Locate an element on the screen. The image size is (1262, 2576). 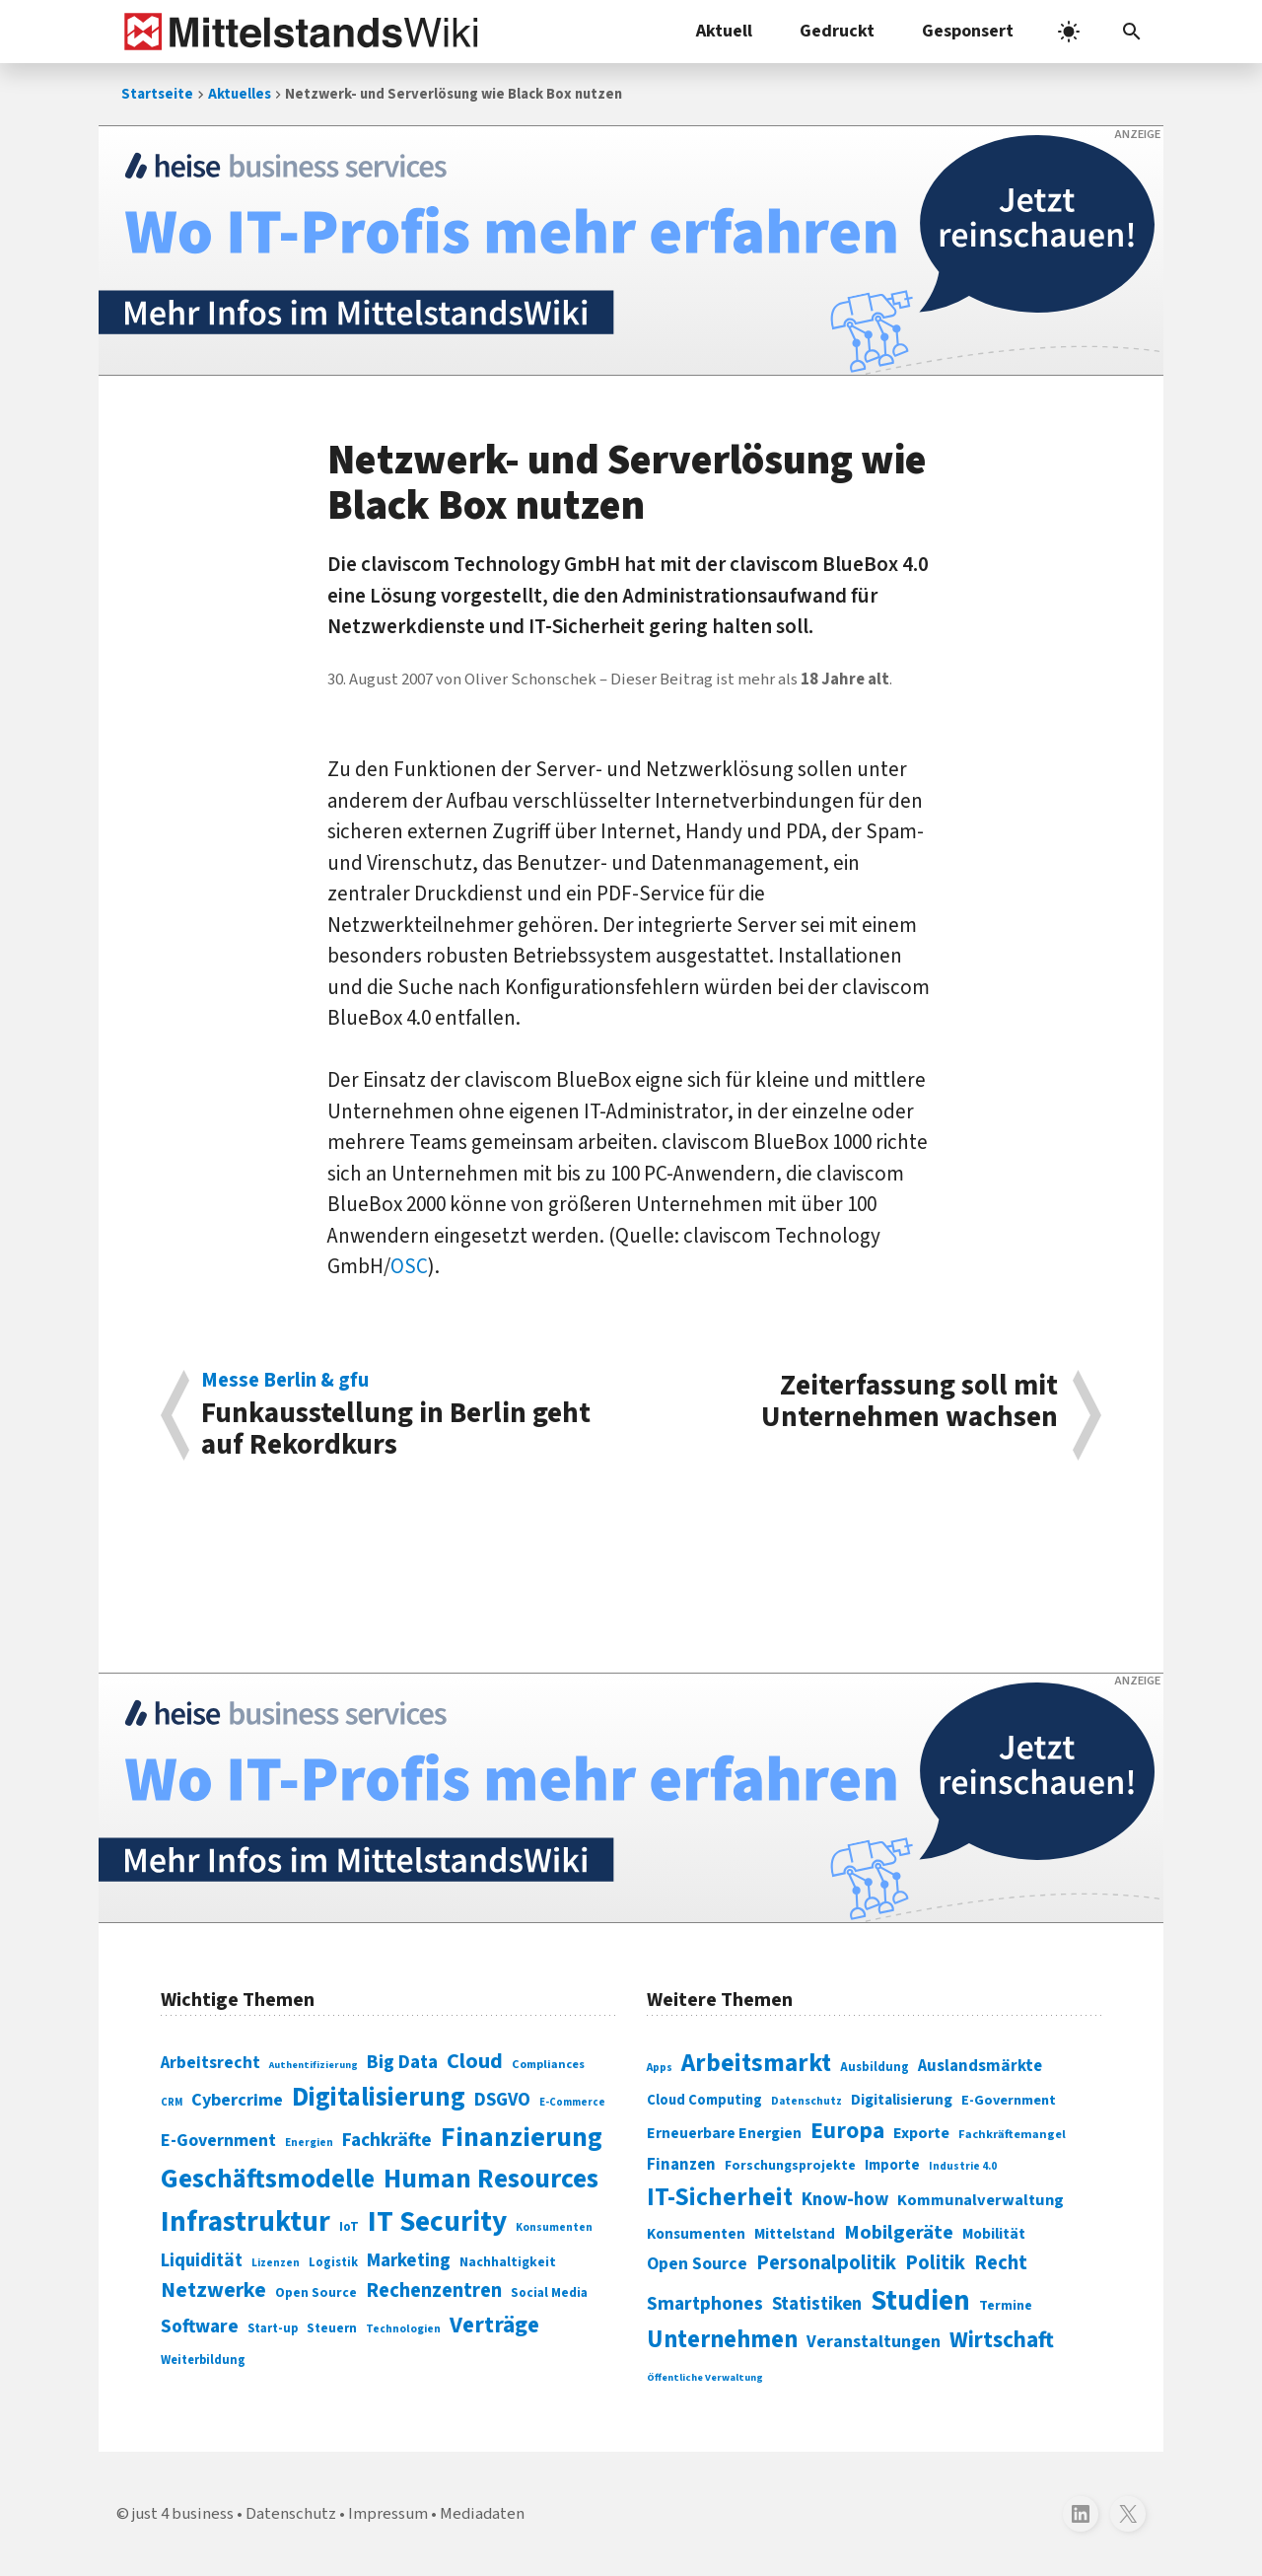
Start-up [Start-up (74 Einträge)] is located at coordinates (272, 2328).